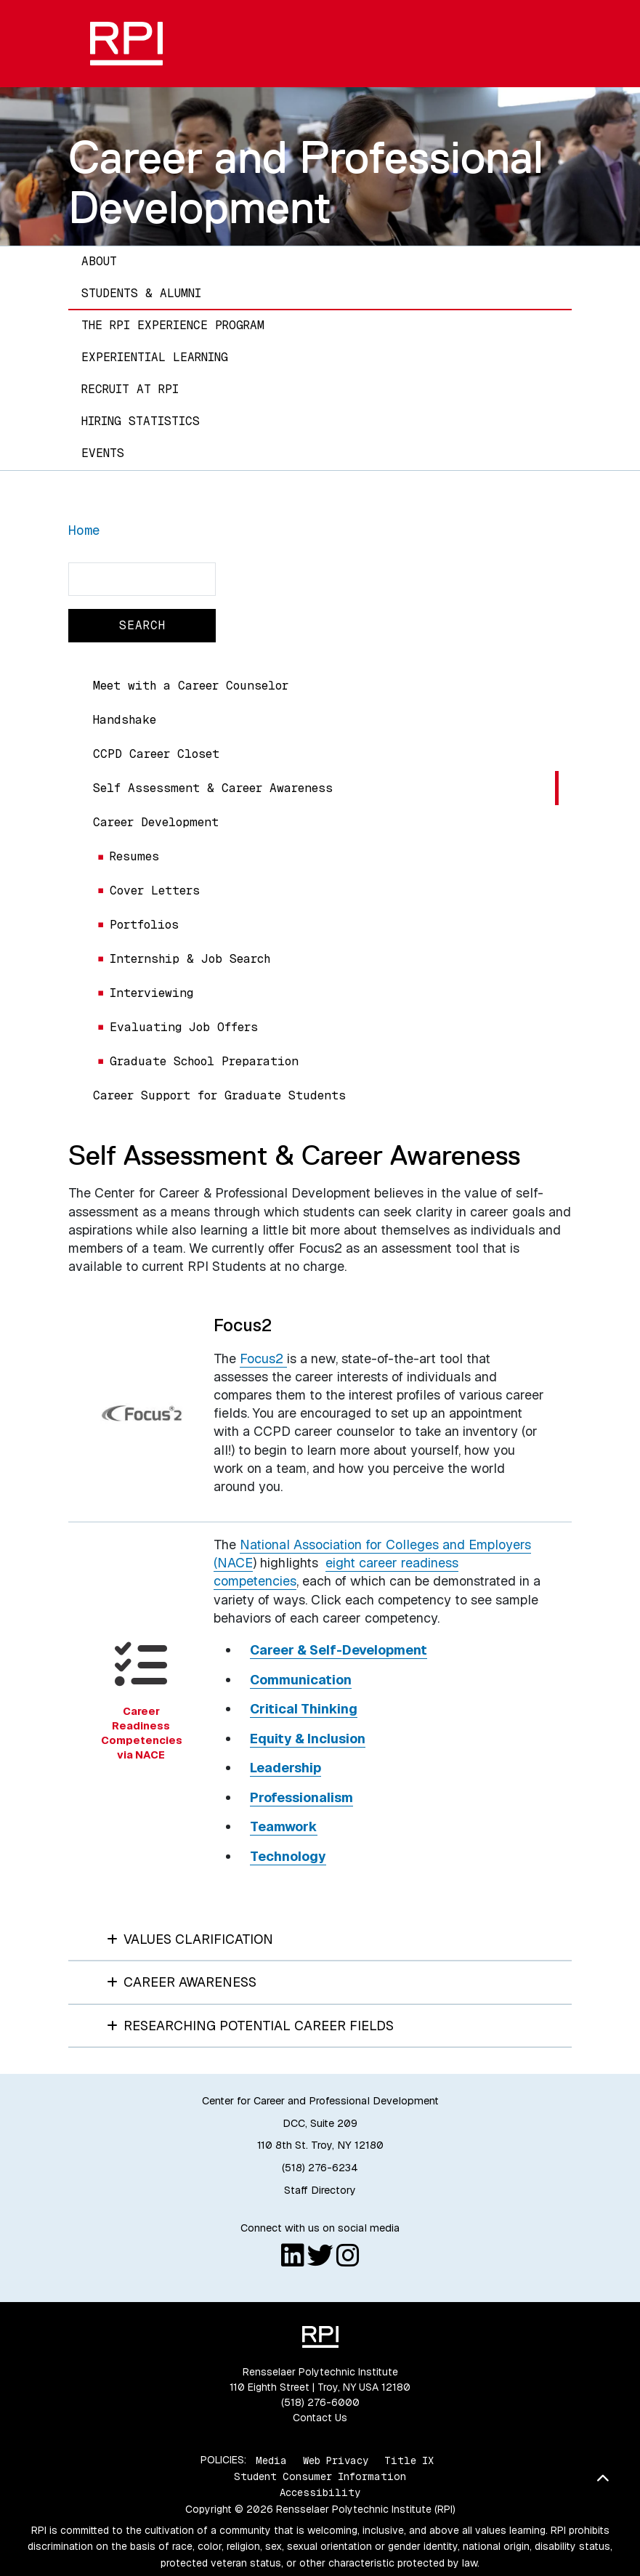 This screenshot has width=640, height=2576. What do you see at coordinates (130, 389) in the screenshot?
I see `Recruit at RPI` at bounding box center [130, 389].